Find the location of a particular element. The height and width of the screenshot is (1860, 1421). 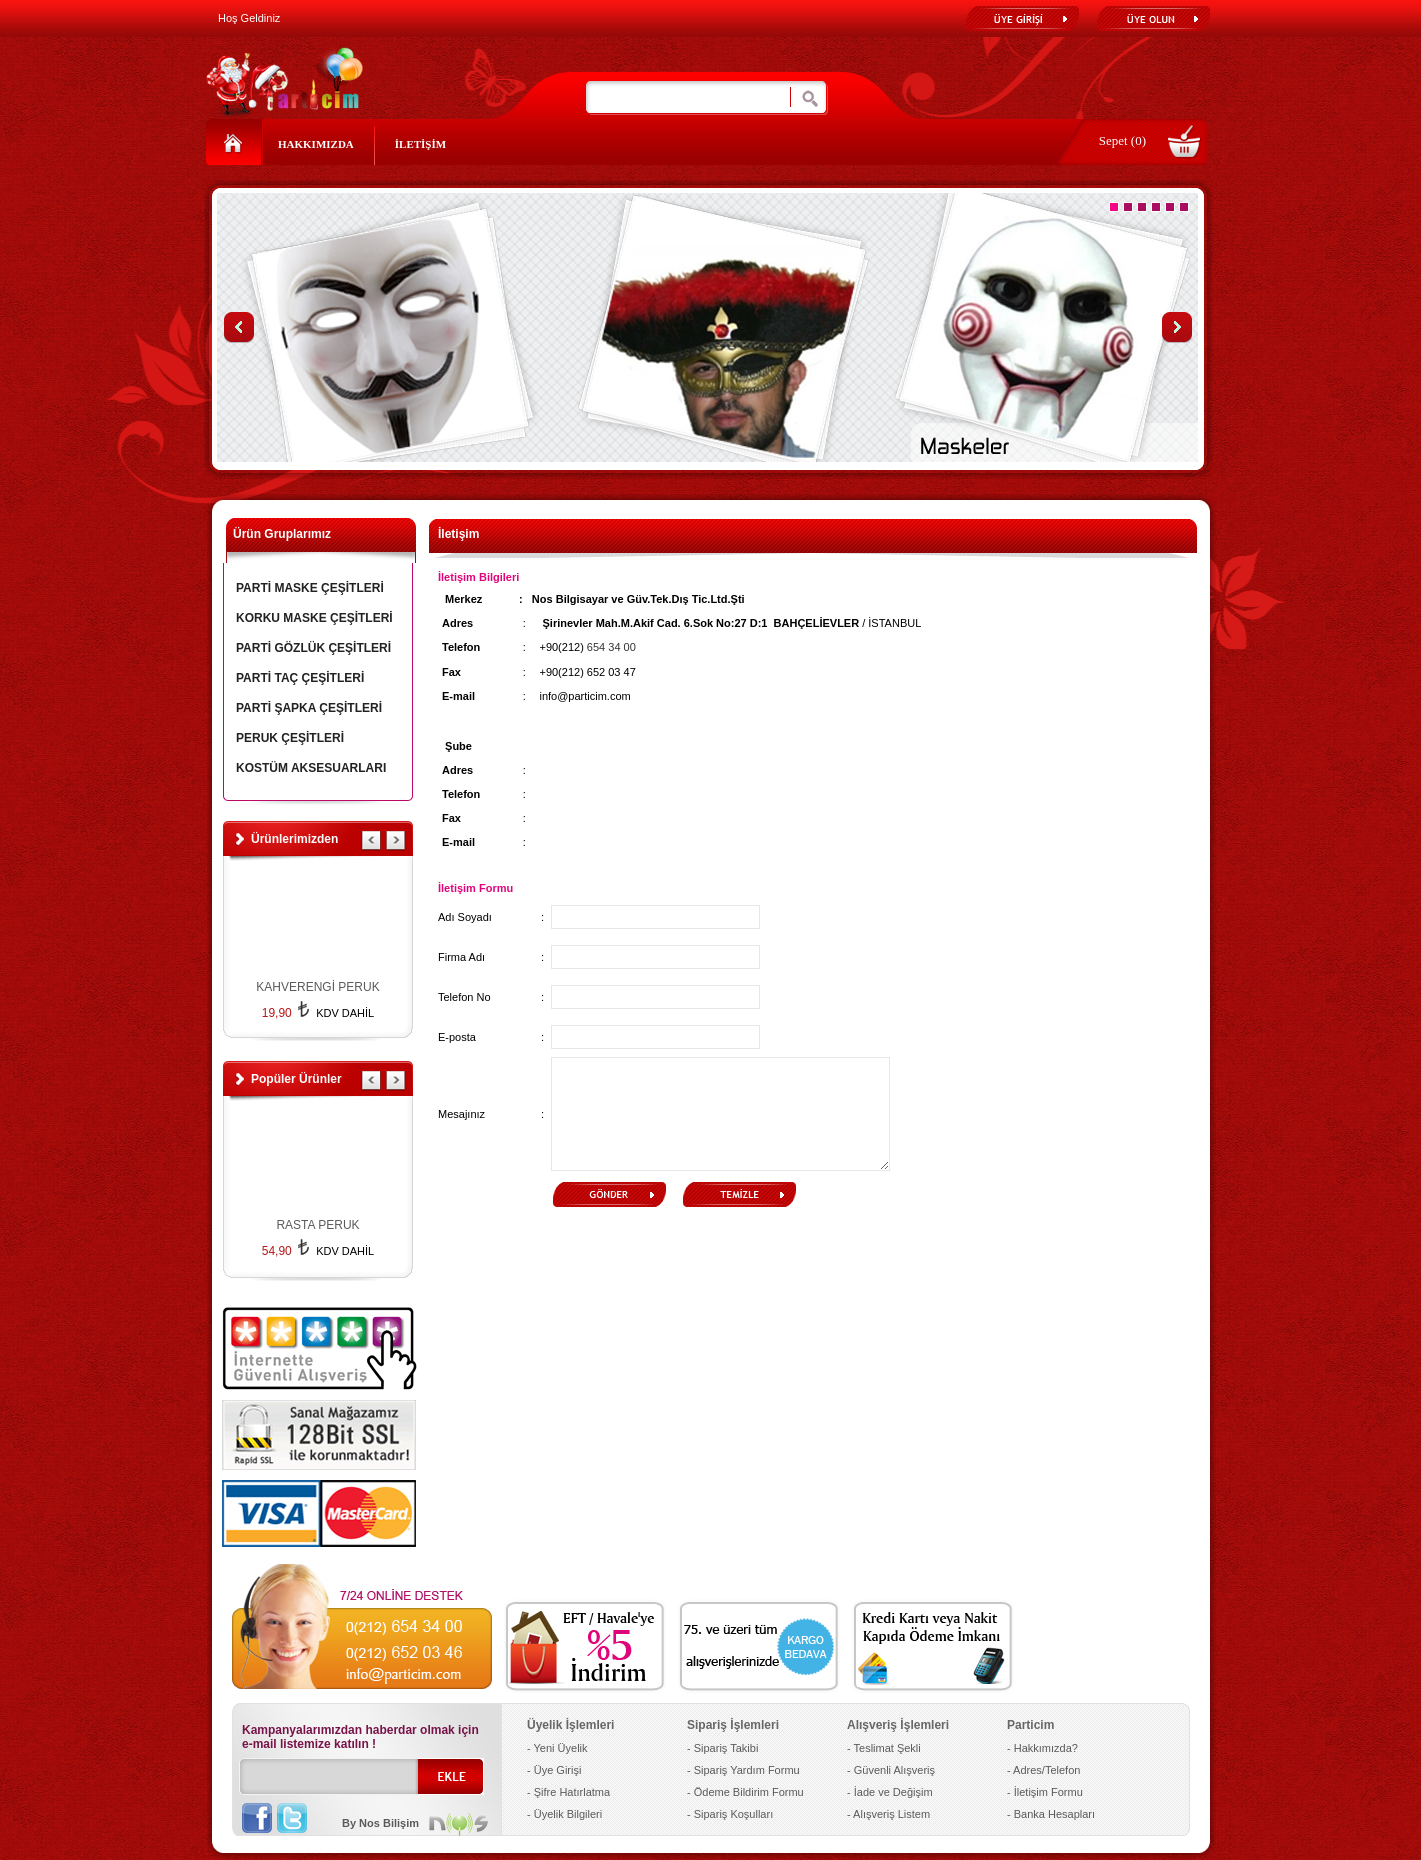

PARTİ MASKE ÇEŞİTLERİ is located at coordinates (310, 588).